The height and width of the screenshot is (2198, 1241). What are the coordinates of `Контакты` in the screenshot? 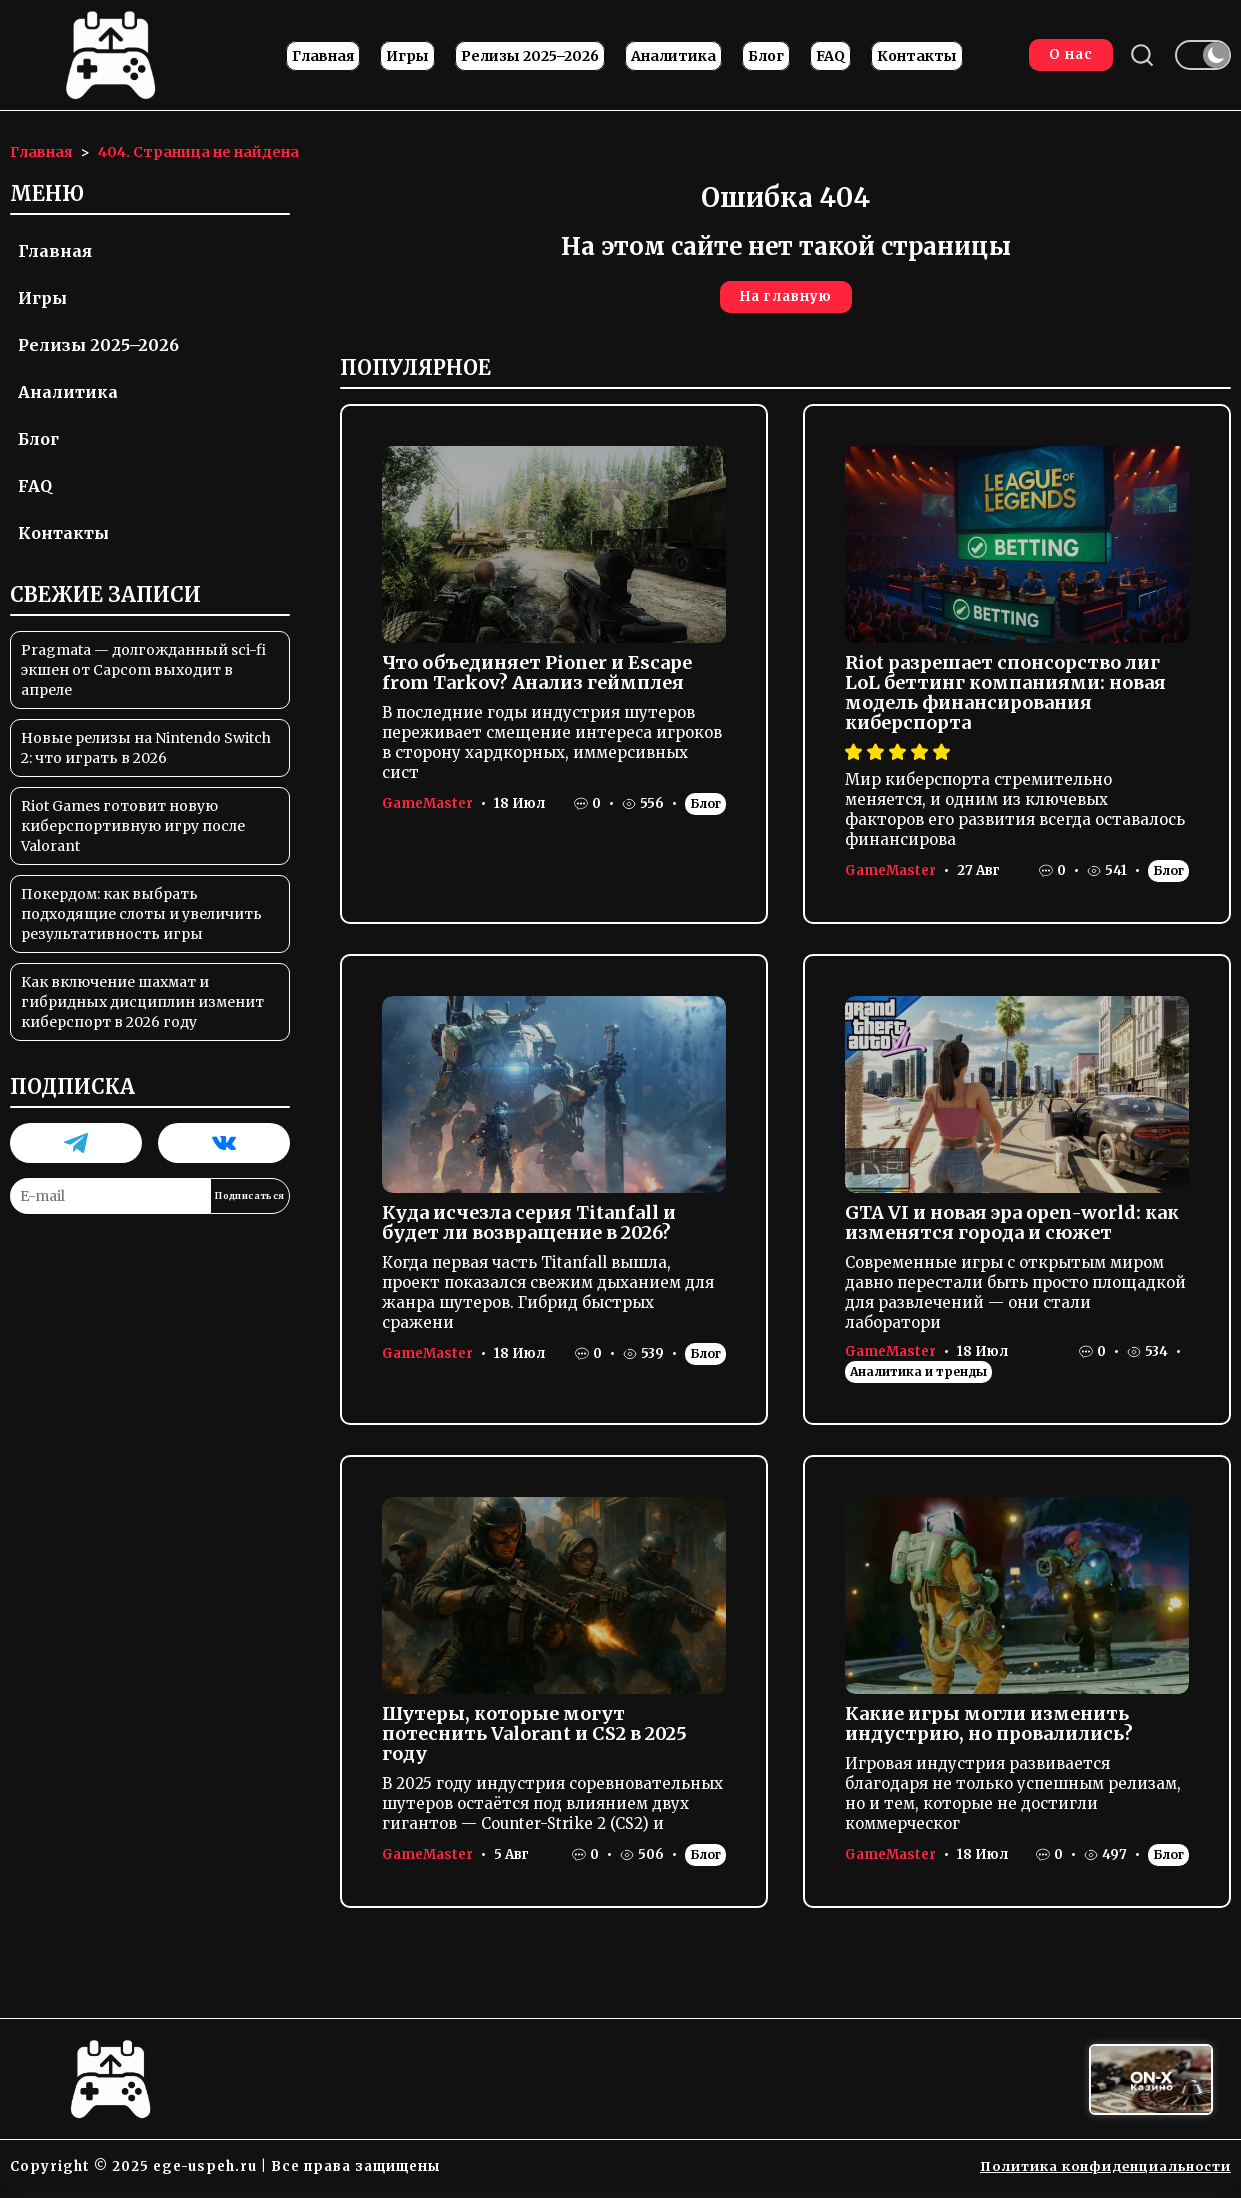 It's located at (915, 59).